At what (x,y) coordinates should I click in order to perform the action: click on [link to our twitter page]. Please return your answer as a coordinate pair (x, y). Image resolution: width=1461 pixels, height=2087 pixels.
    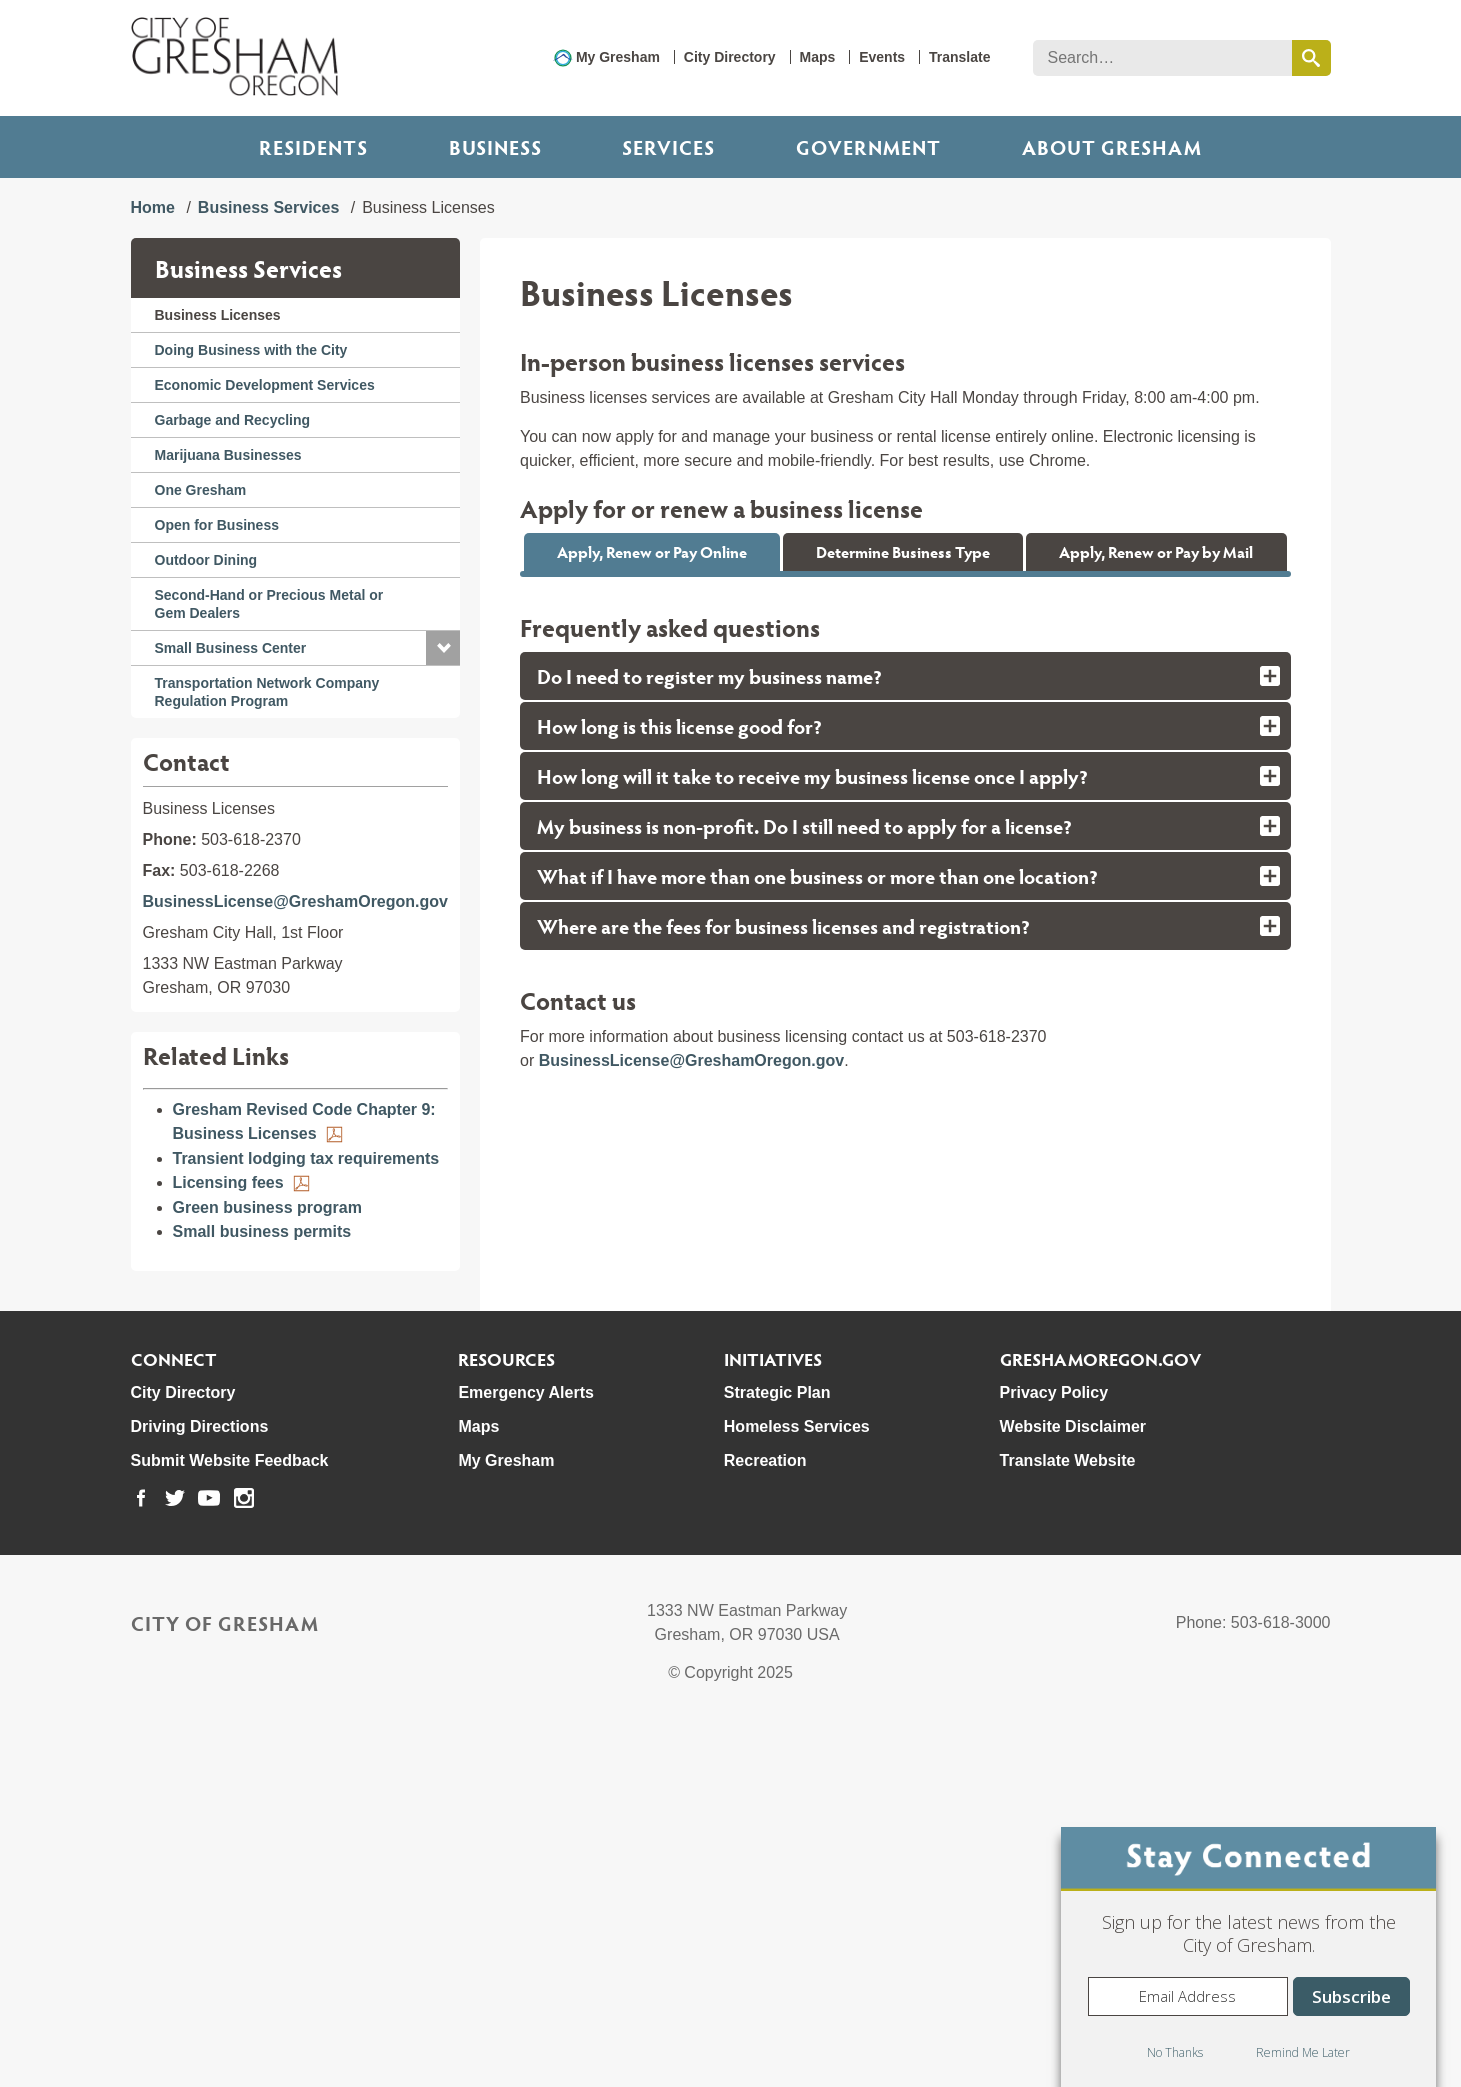
    Looking at the image, I should click on (175, 1856).